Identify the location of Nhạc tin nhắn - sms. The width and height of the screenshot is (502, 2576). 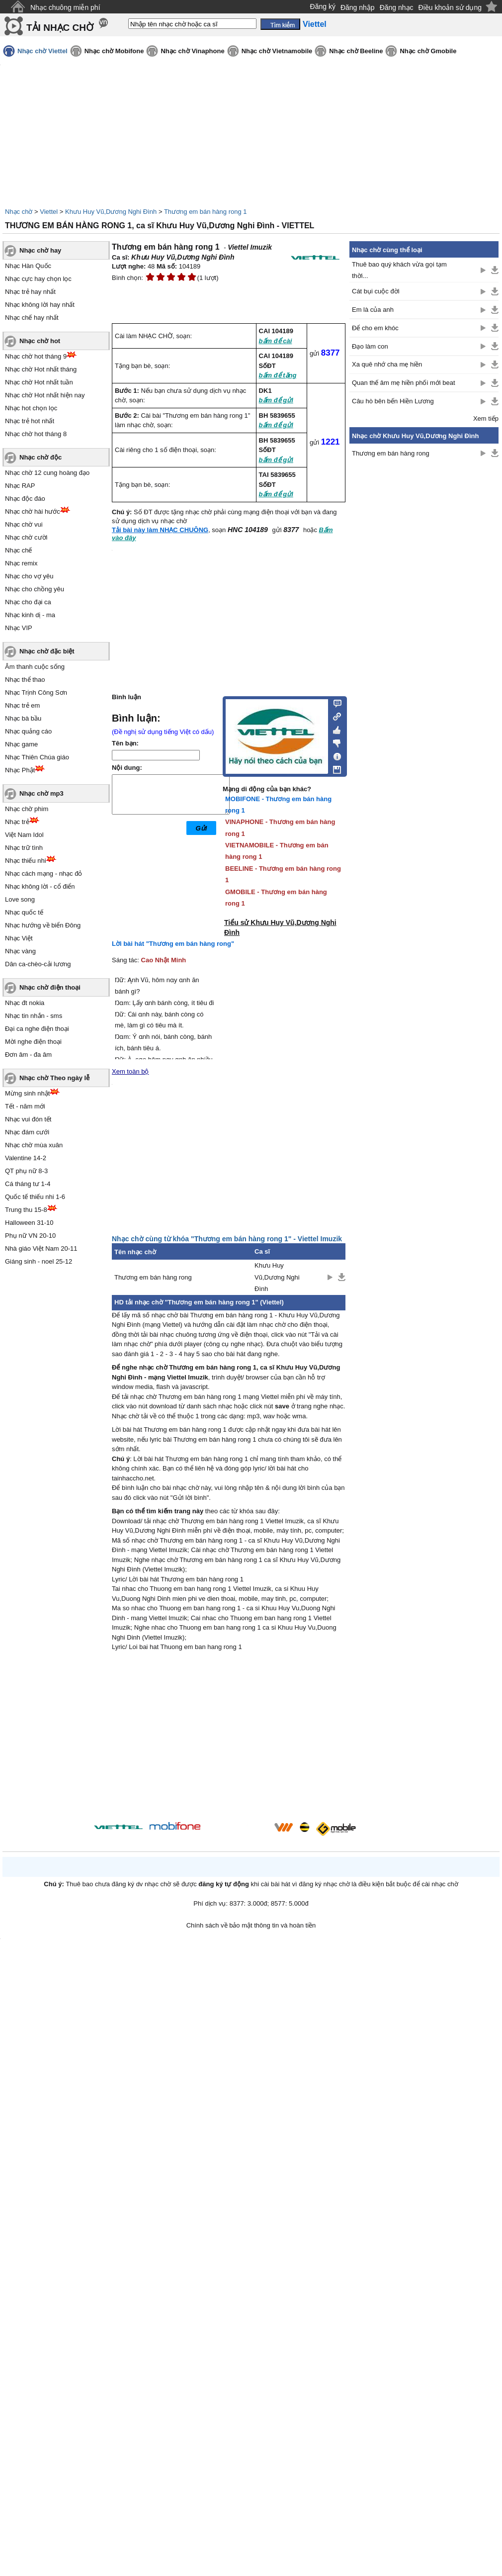
(33, 1015).